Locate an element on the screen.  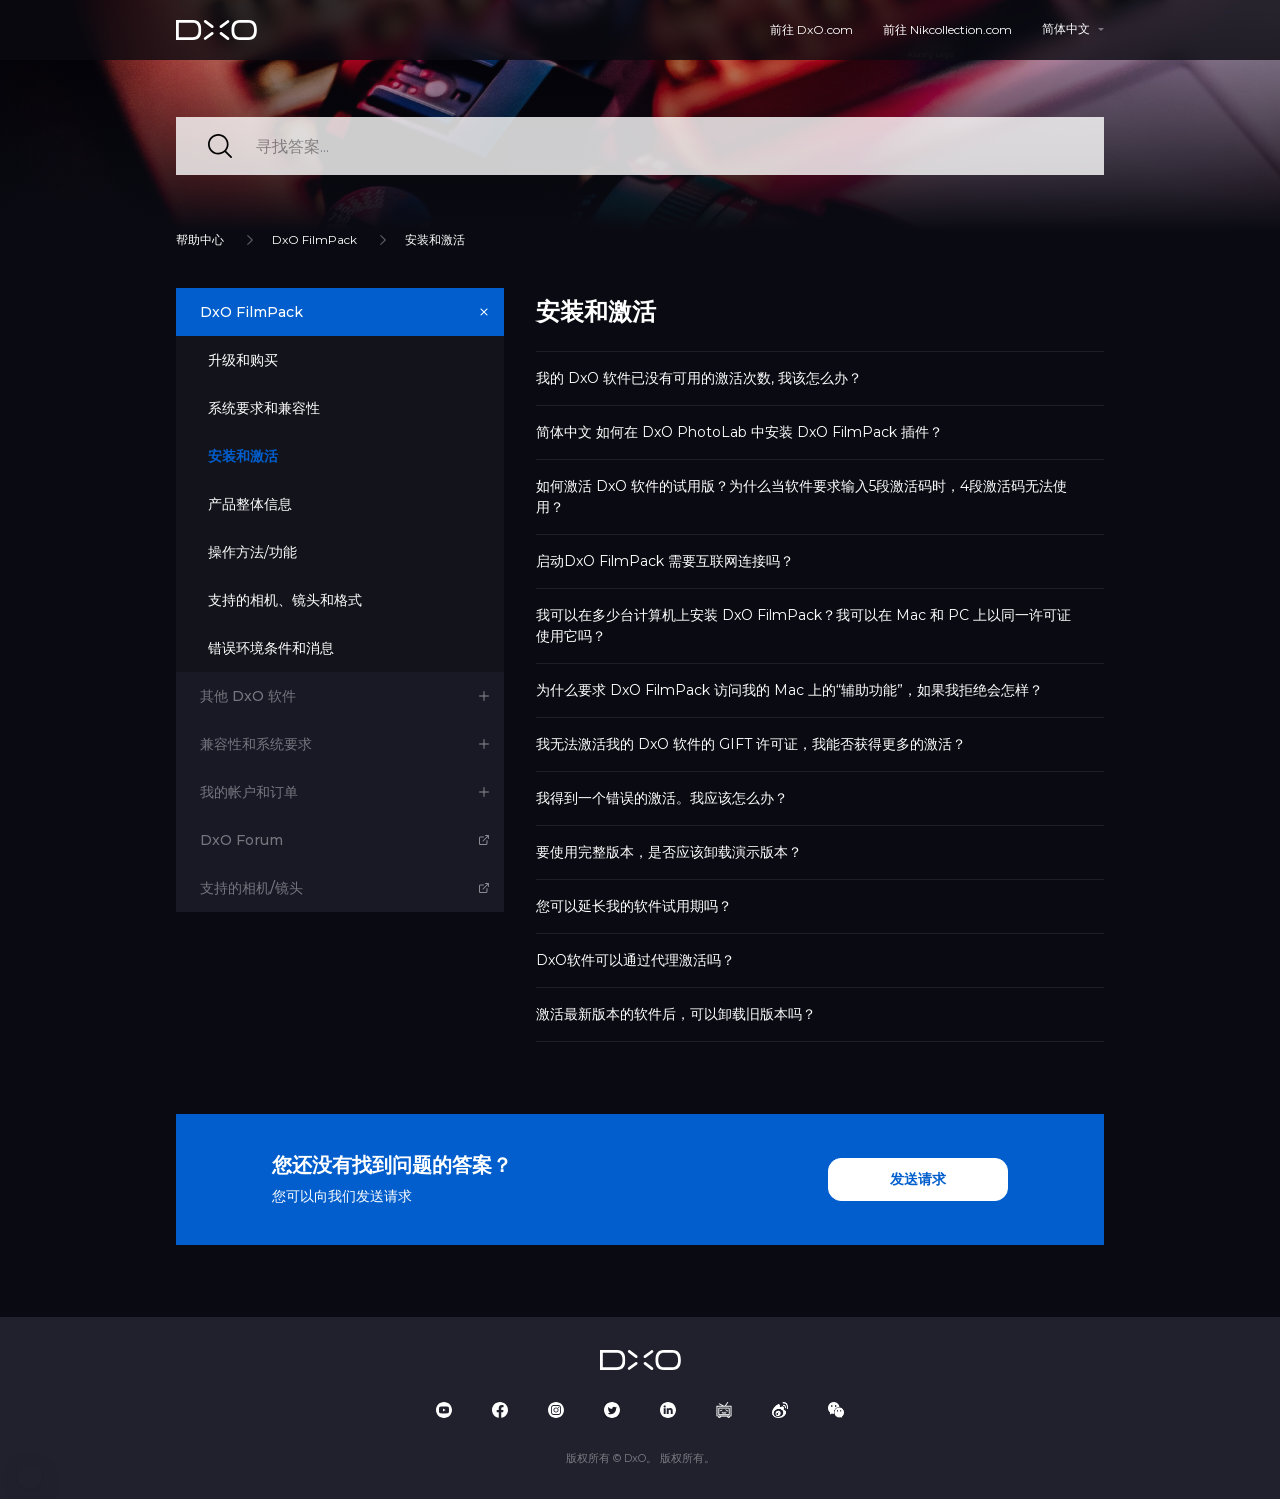
[寻找答案...] is located at coordinates (640, 146).